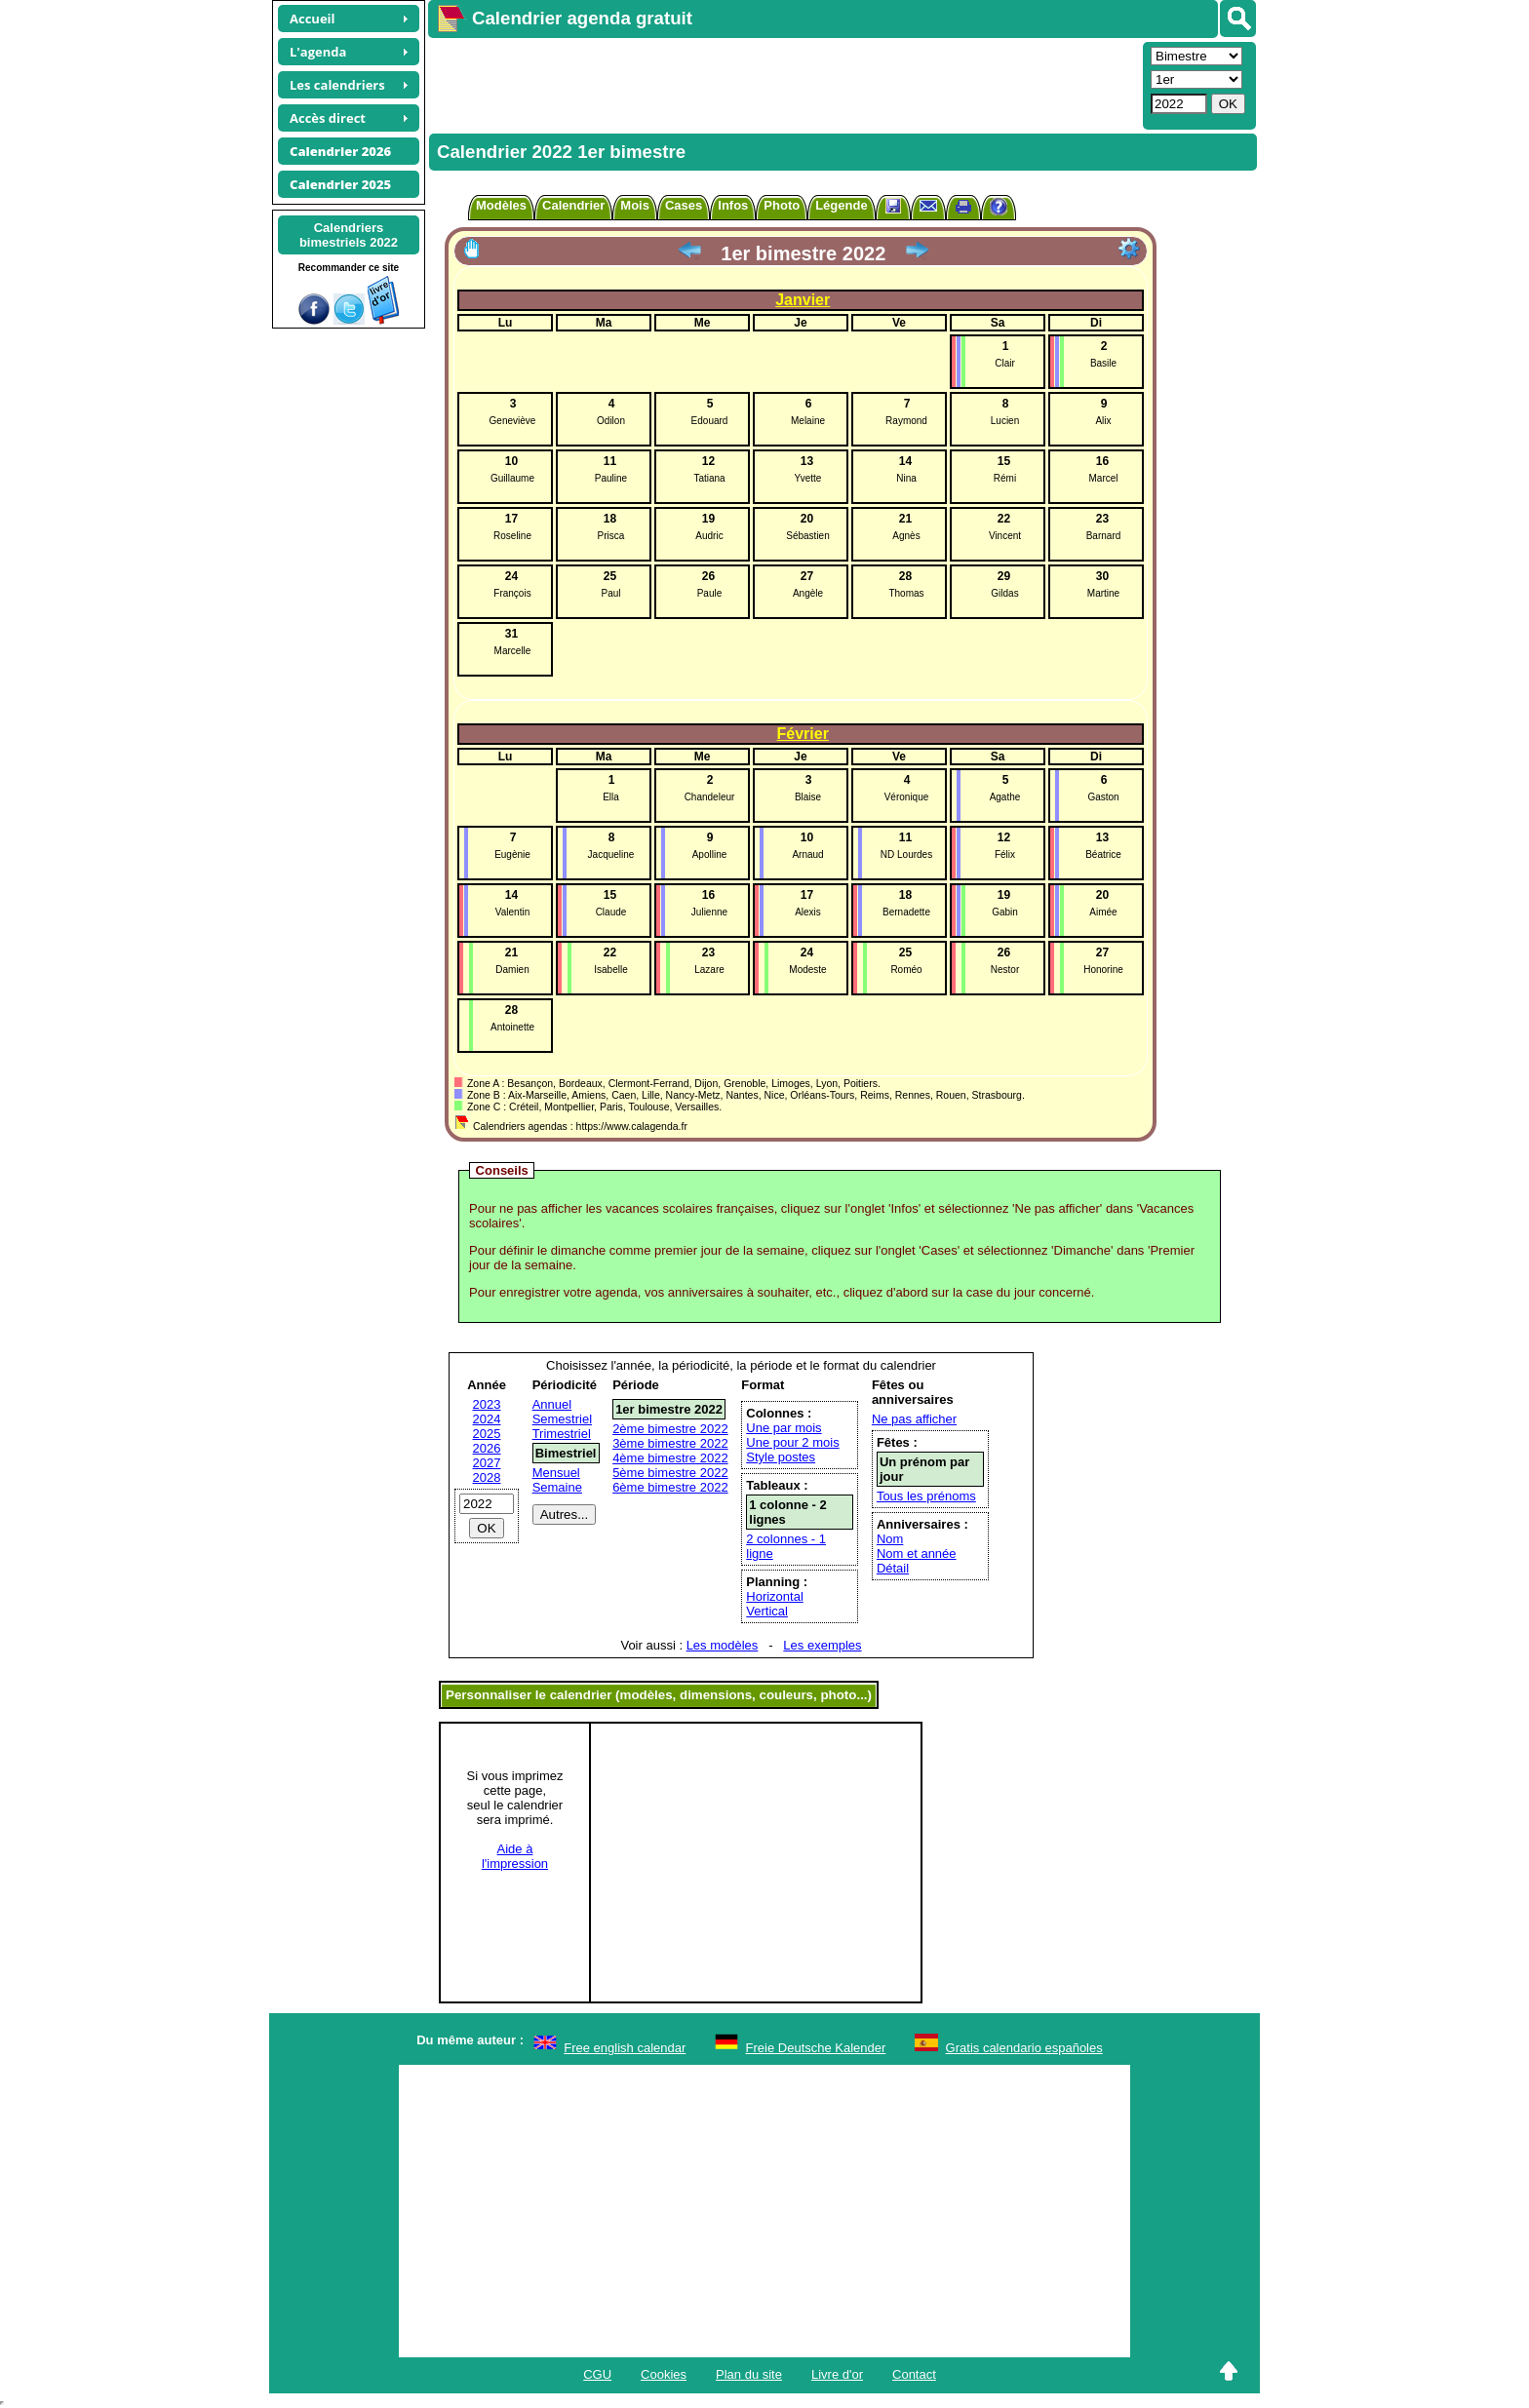  What do you see at coordinates (722, 1645) in the screenshot?
I see `Les modèles` at bounding box center [722, 1645].